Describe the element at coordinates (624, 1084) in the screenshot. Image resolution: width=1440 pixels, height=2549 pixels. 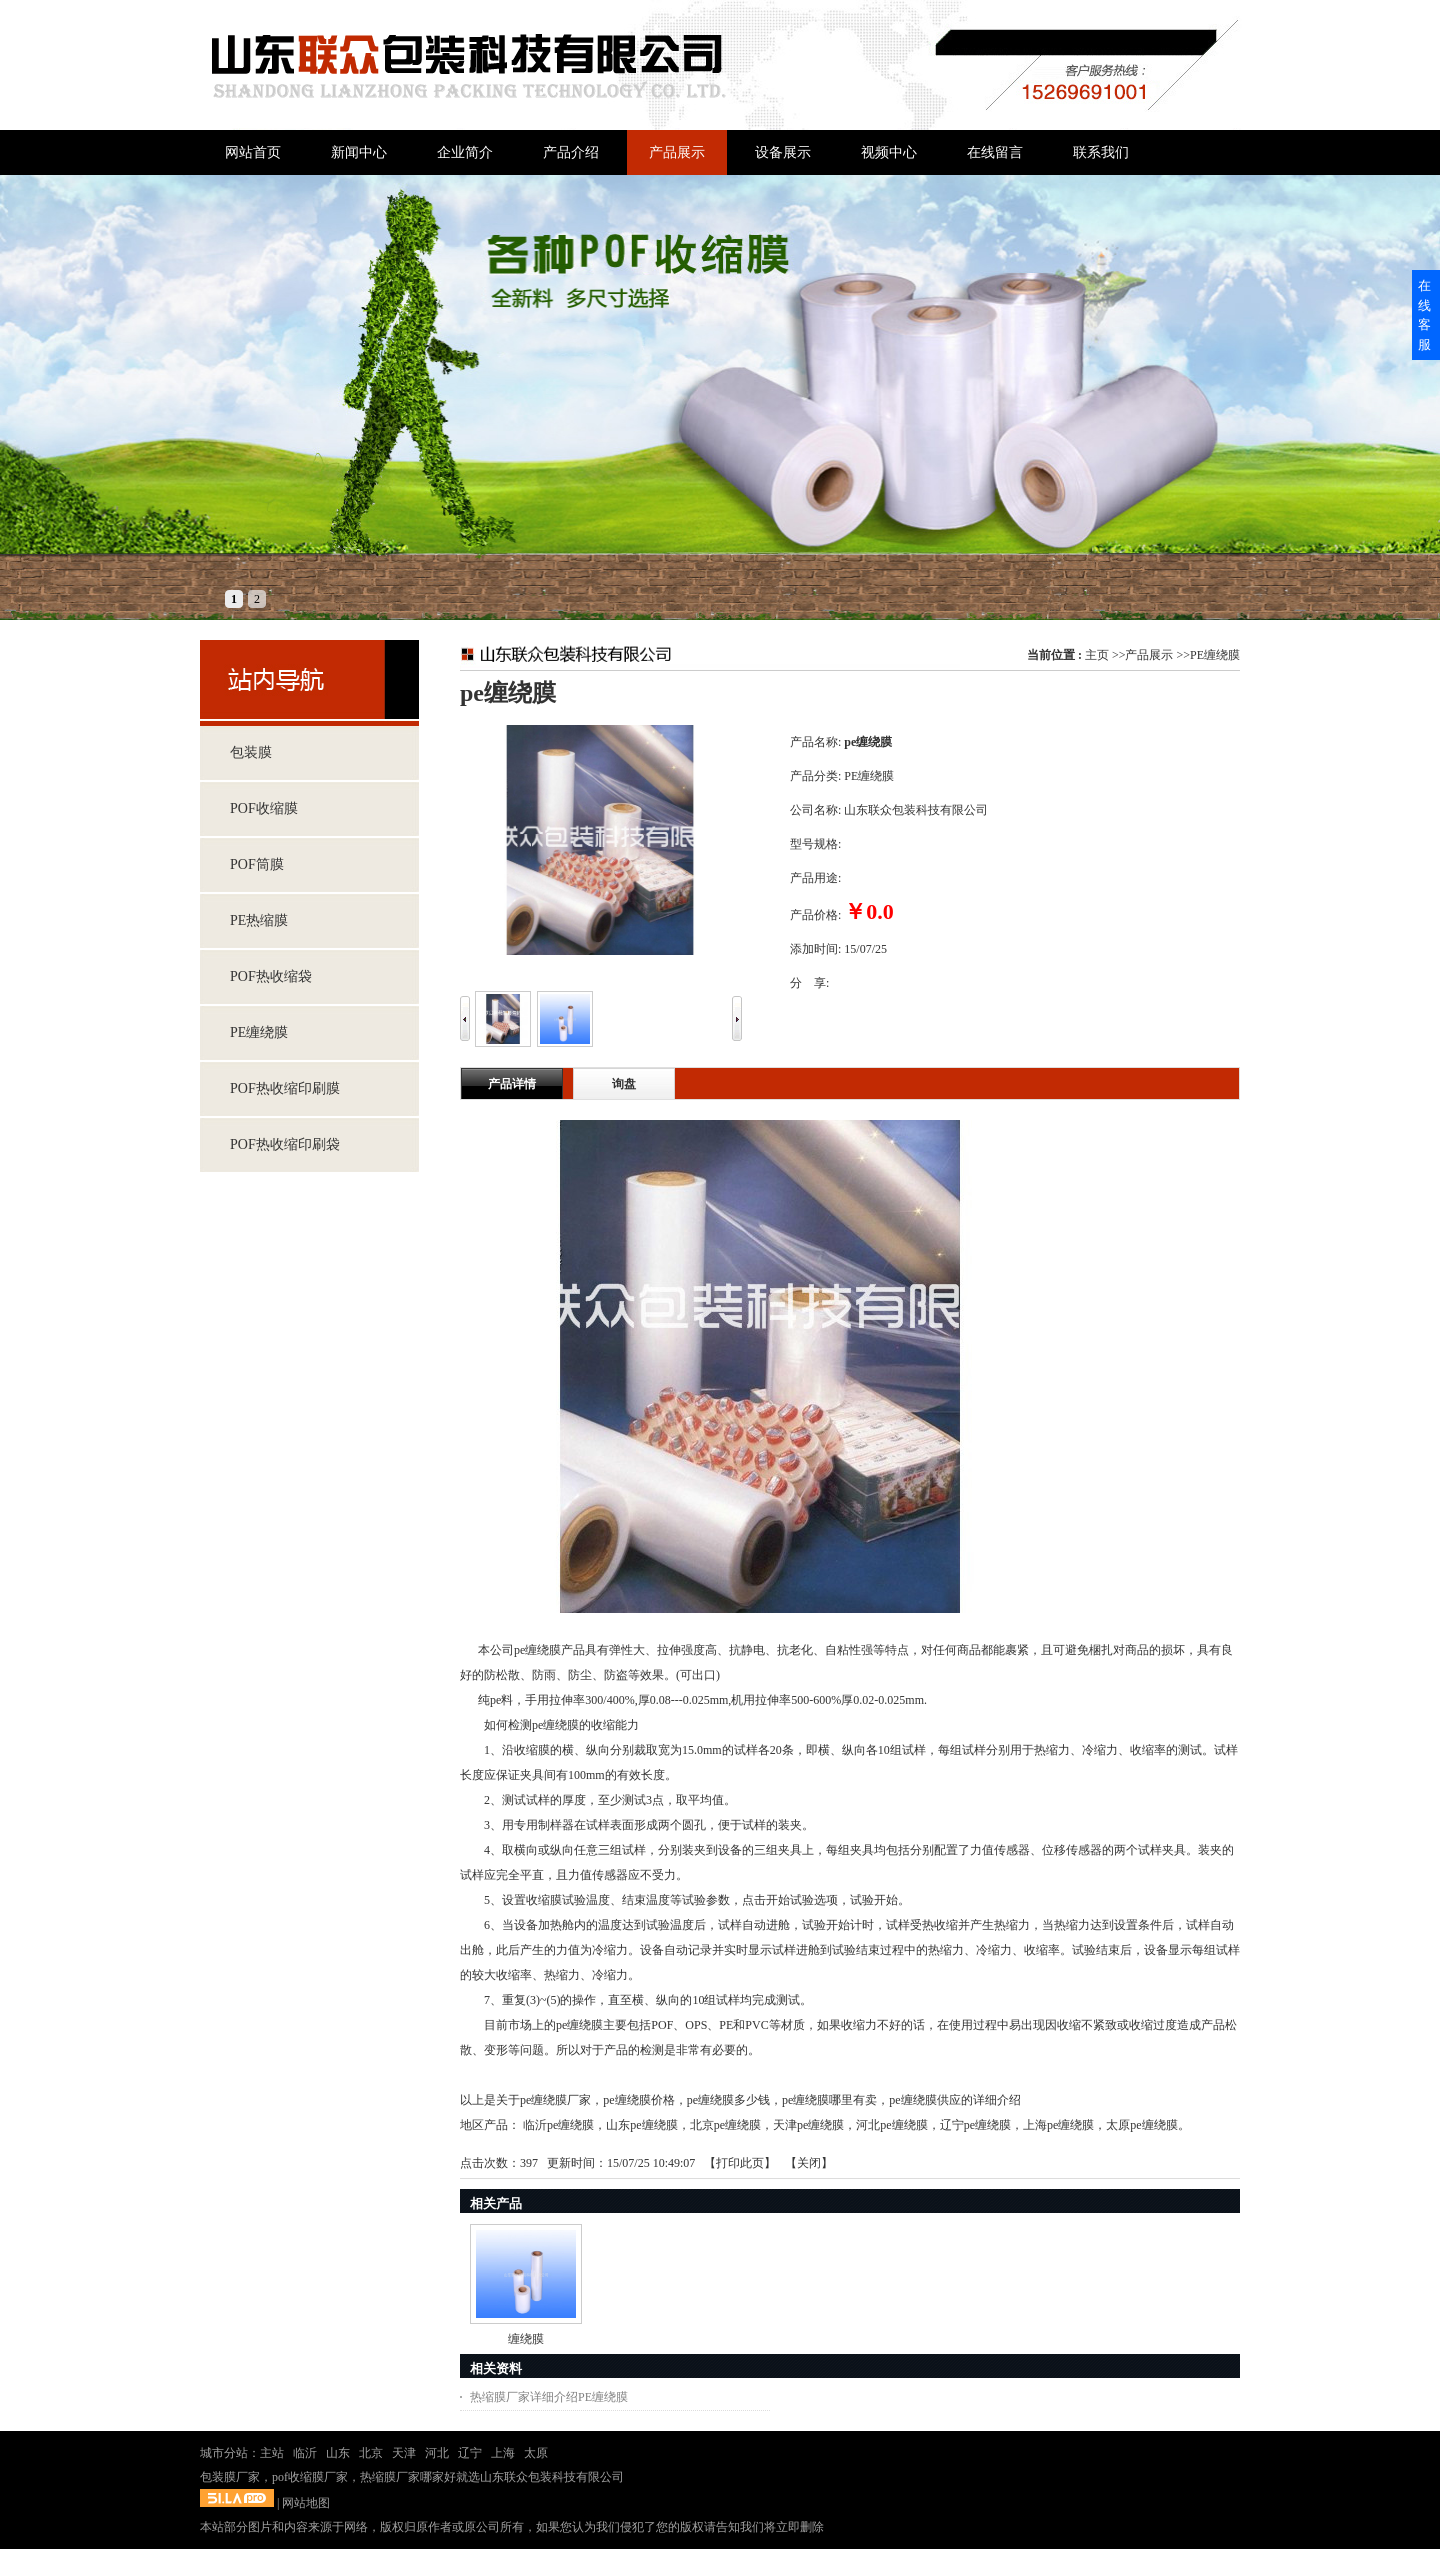
I see `询盘` at that location.